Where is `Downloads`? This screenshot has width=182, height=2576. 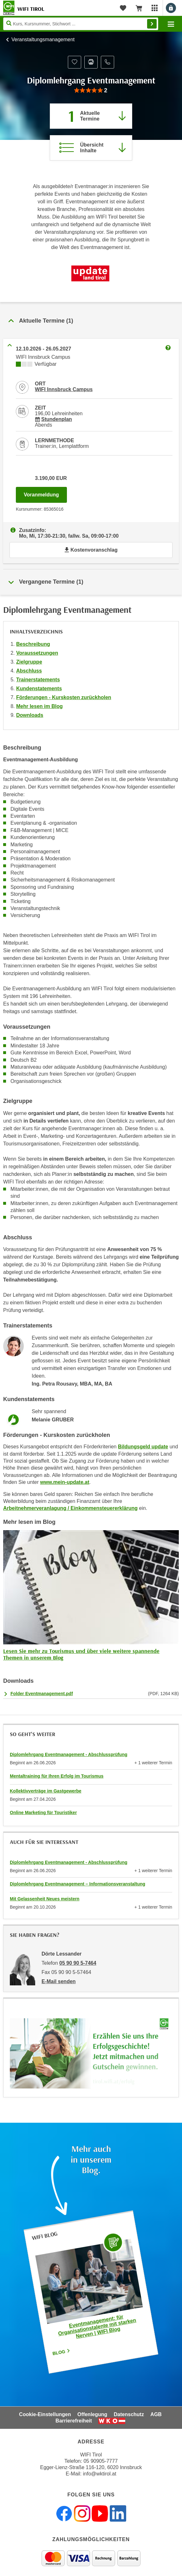
Downloads is located at coordinates (29, 715).